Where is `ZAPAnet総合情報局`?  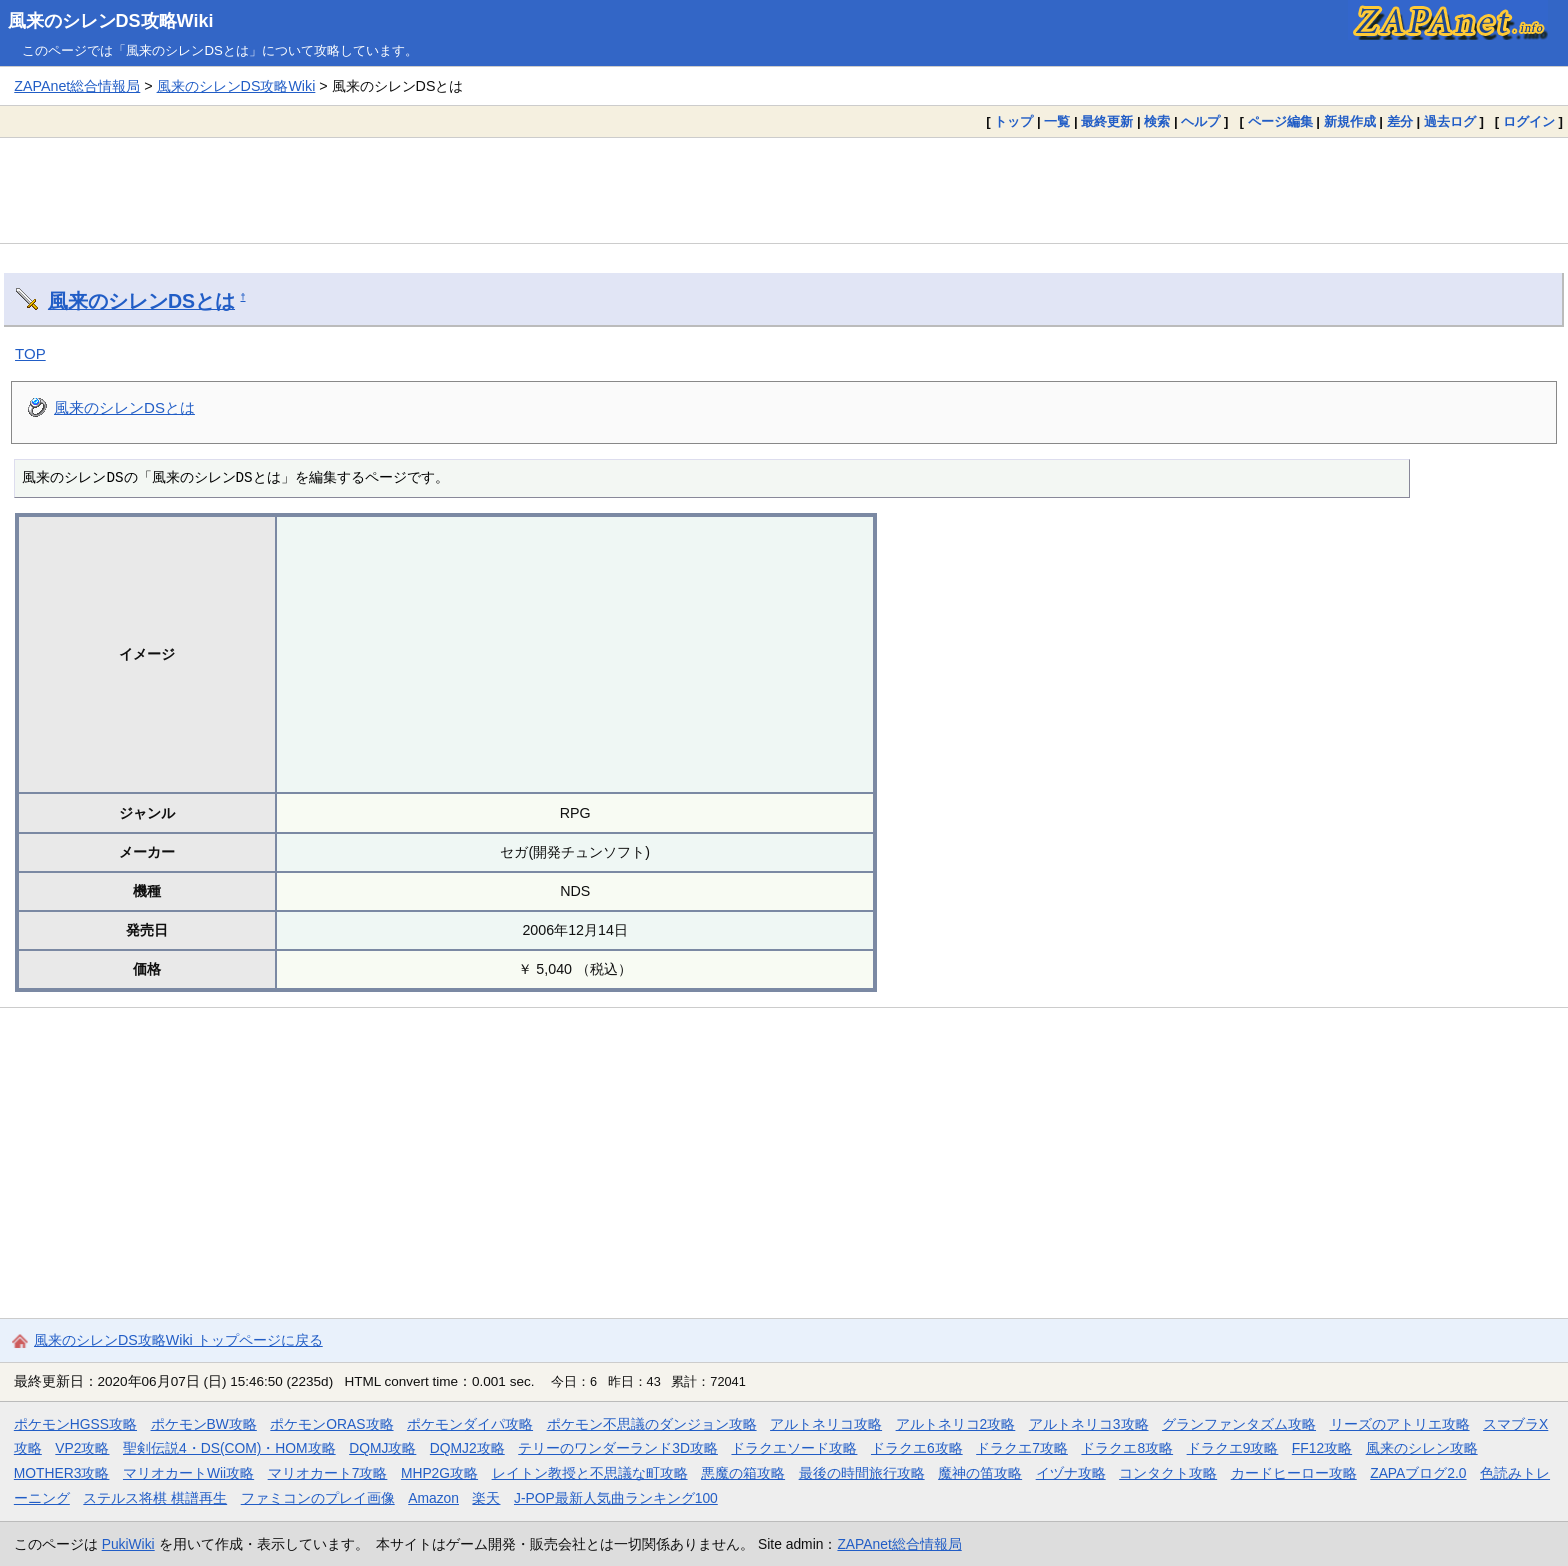
ZAPAnet総合情報局 is located at coordinates (77, 86).